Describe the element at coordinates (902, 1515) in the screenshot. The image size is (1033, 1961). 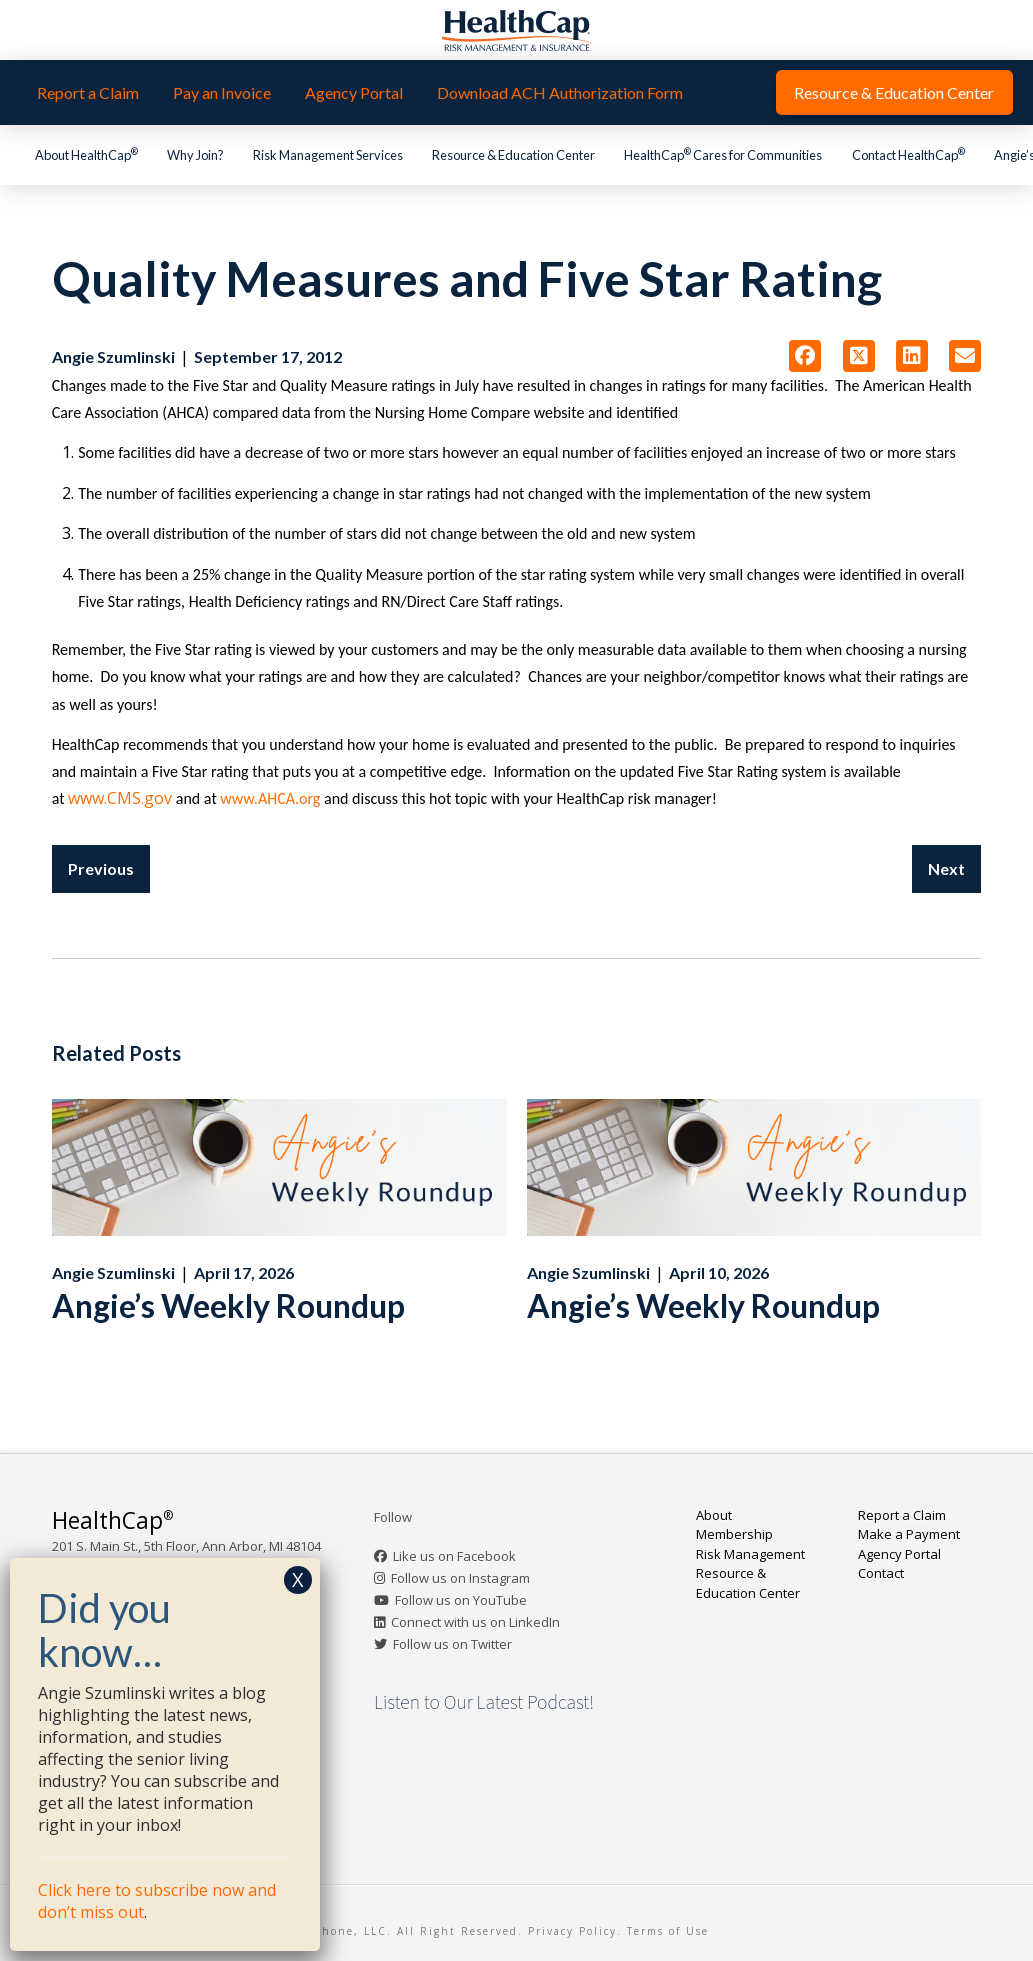
I see `Report a Claim` at that location.